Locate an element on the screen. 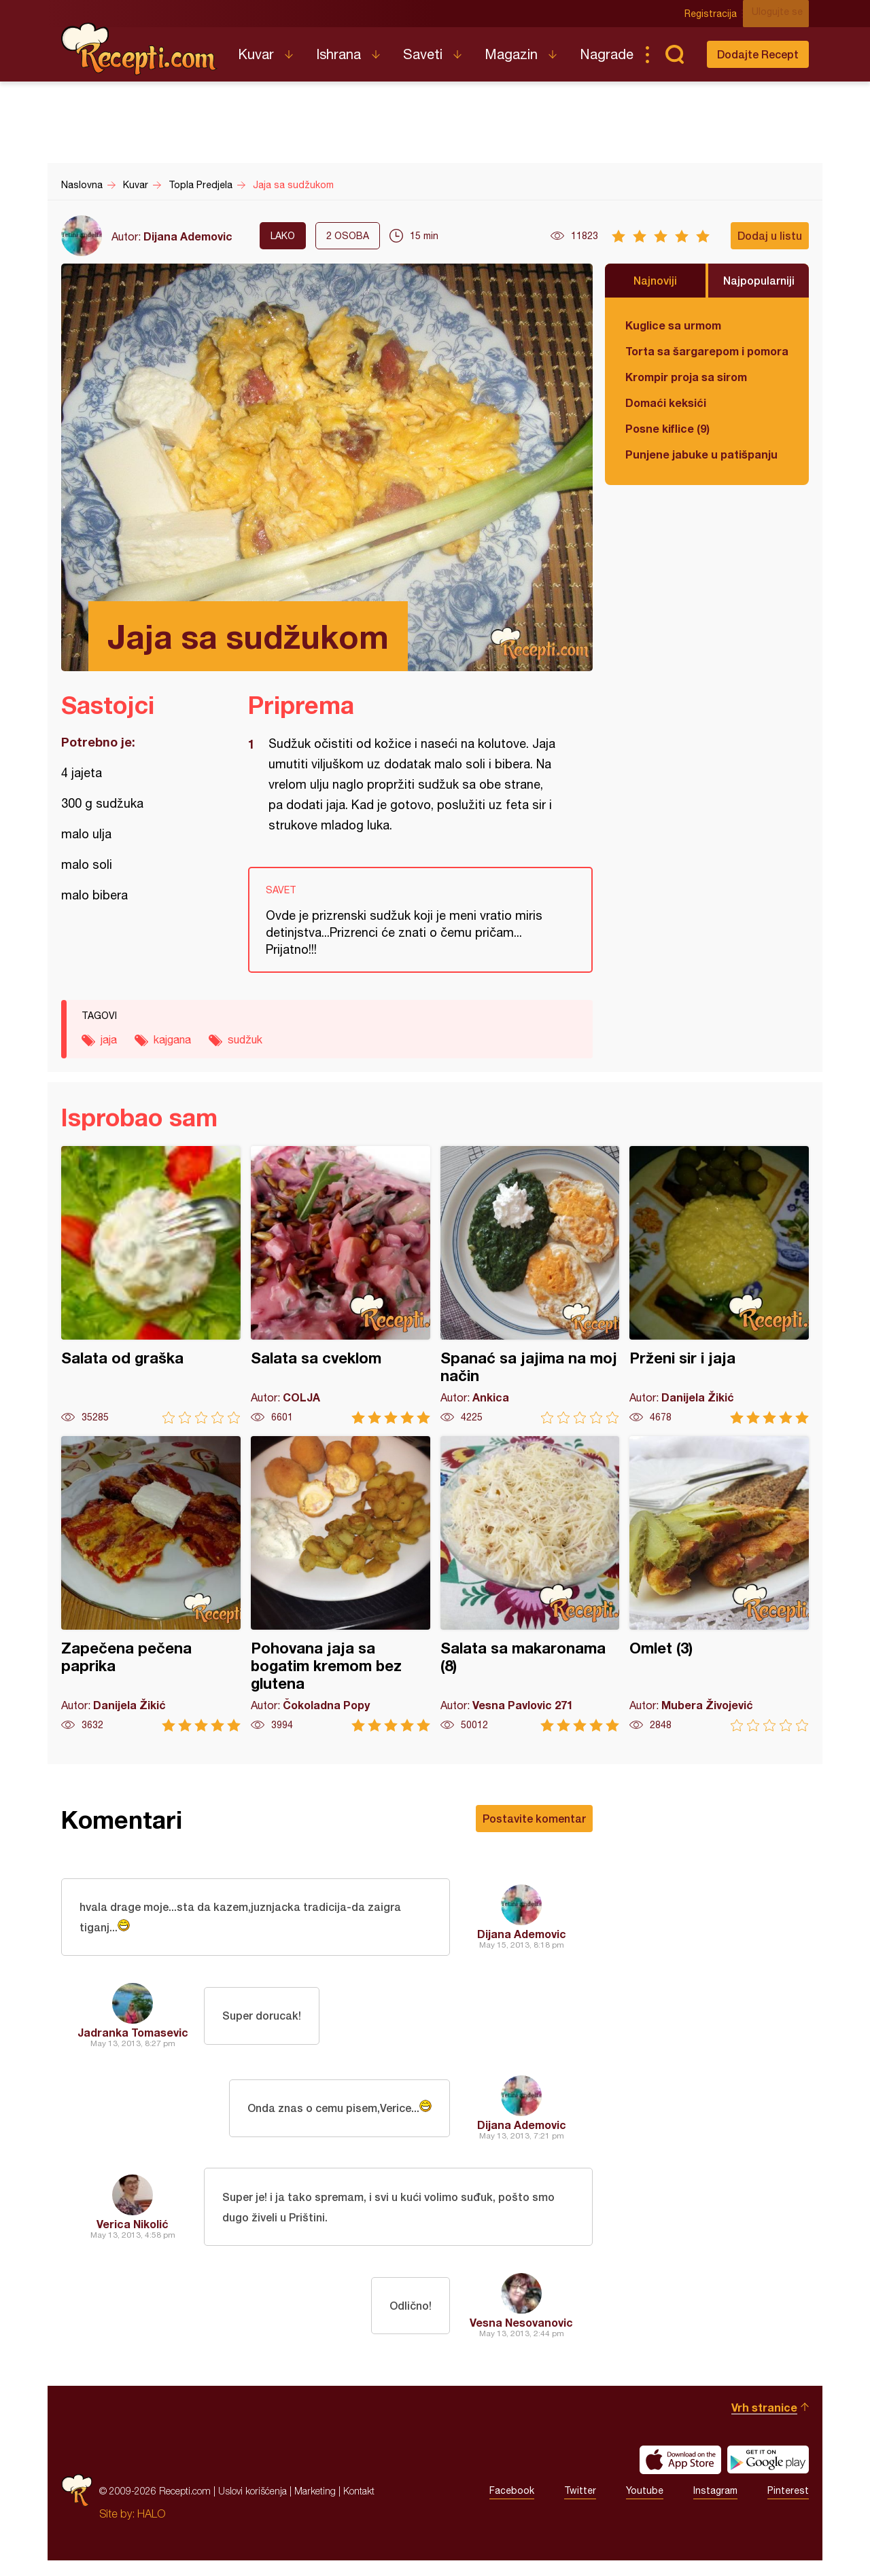 The image size is (870, 2576). Nagrade is located at coordinates (606, 54).